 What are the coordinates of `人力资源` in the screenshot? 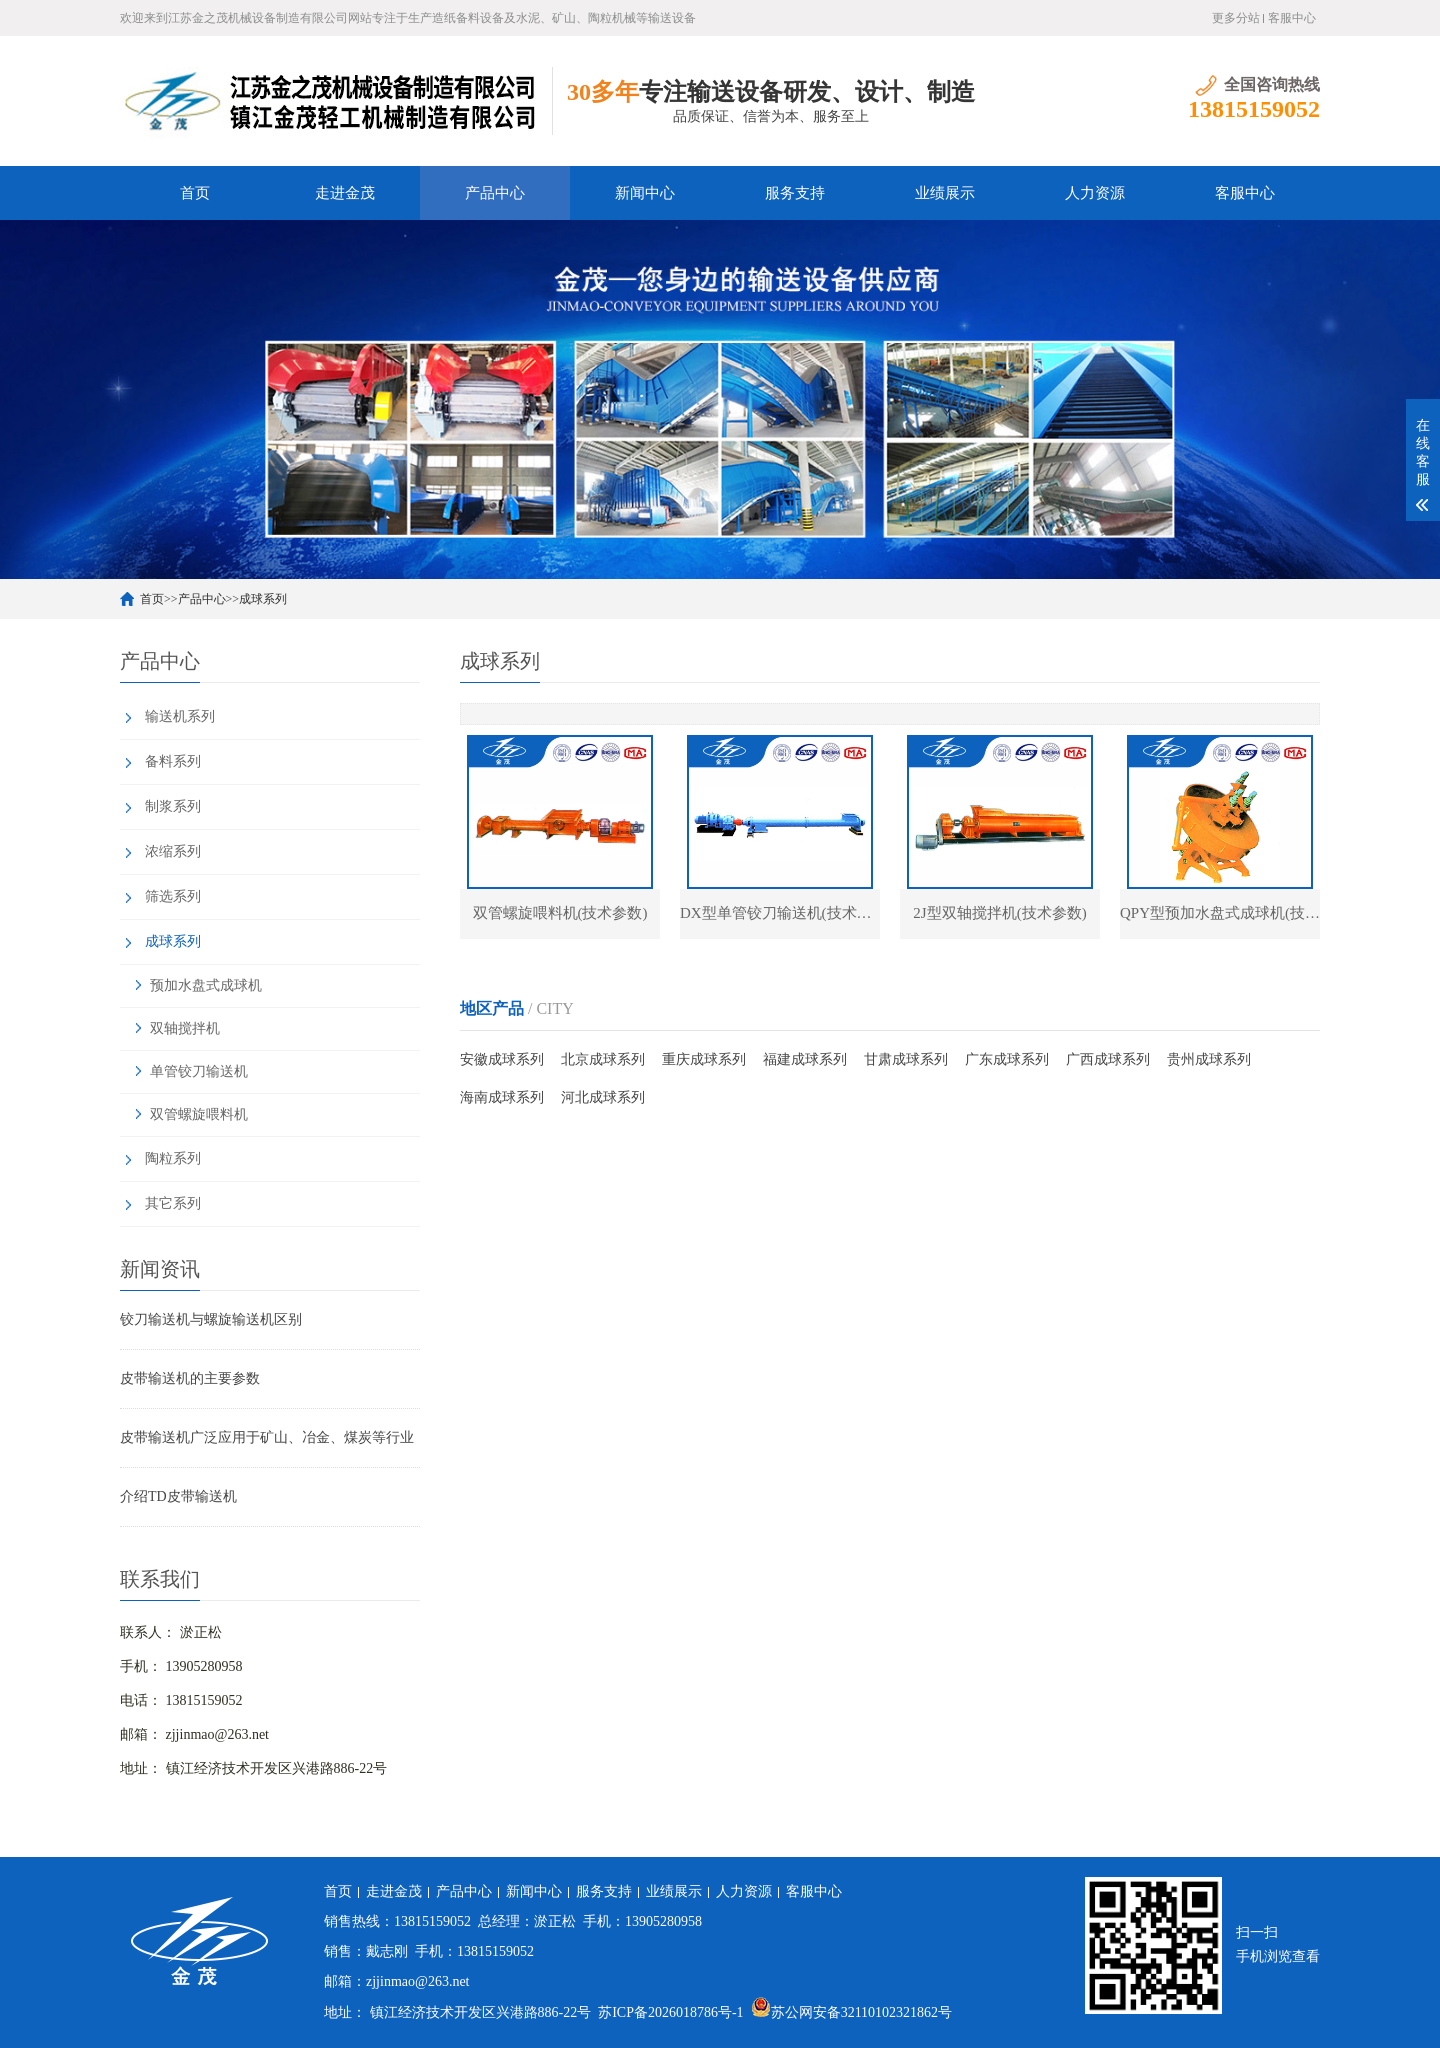 It's located at (1095, 193).